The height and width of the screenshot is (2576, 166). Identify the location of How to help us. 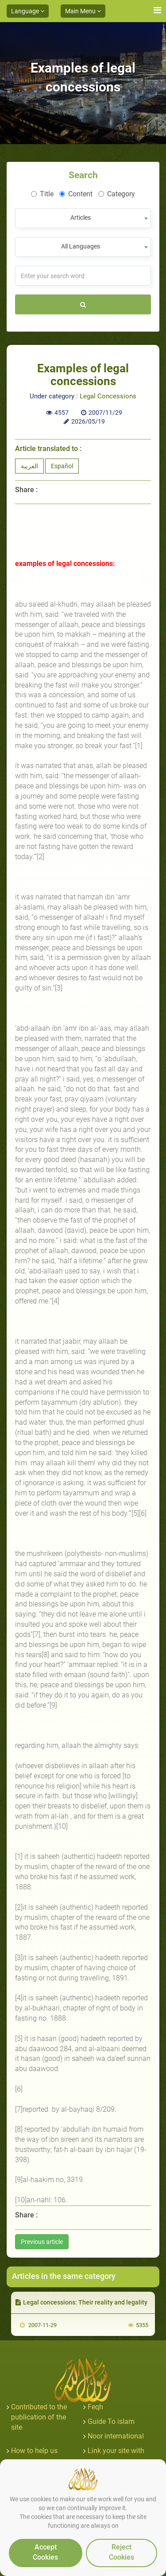
(34, 2450).